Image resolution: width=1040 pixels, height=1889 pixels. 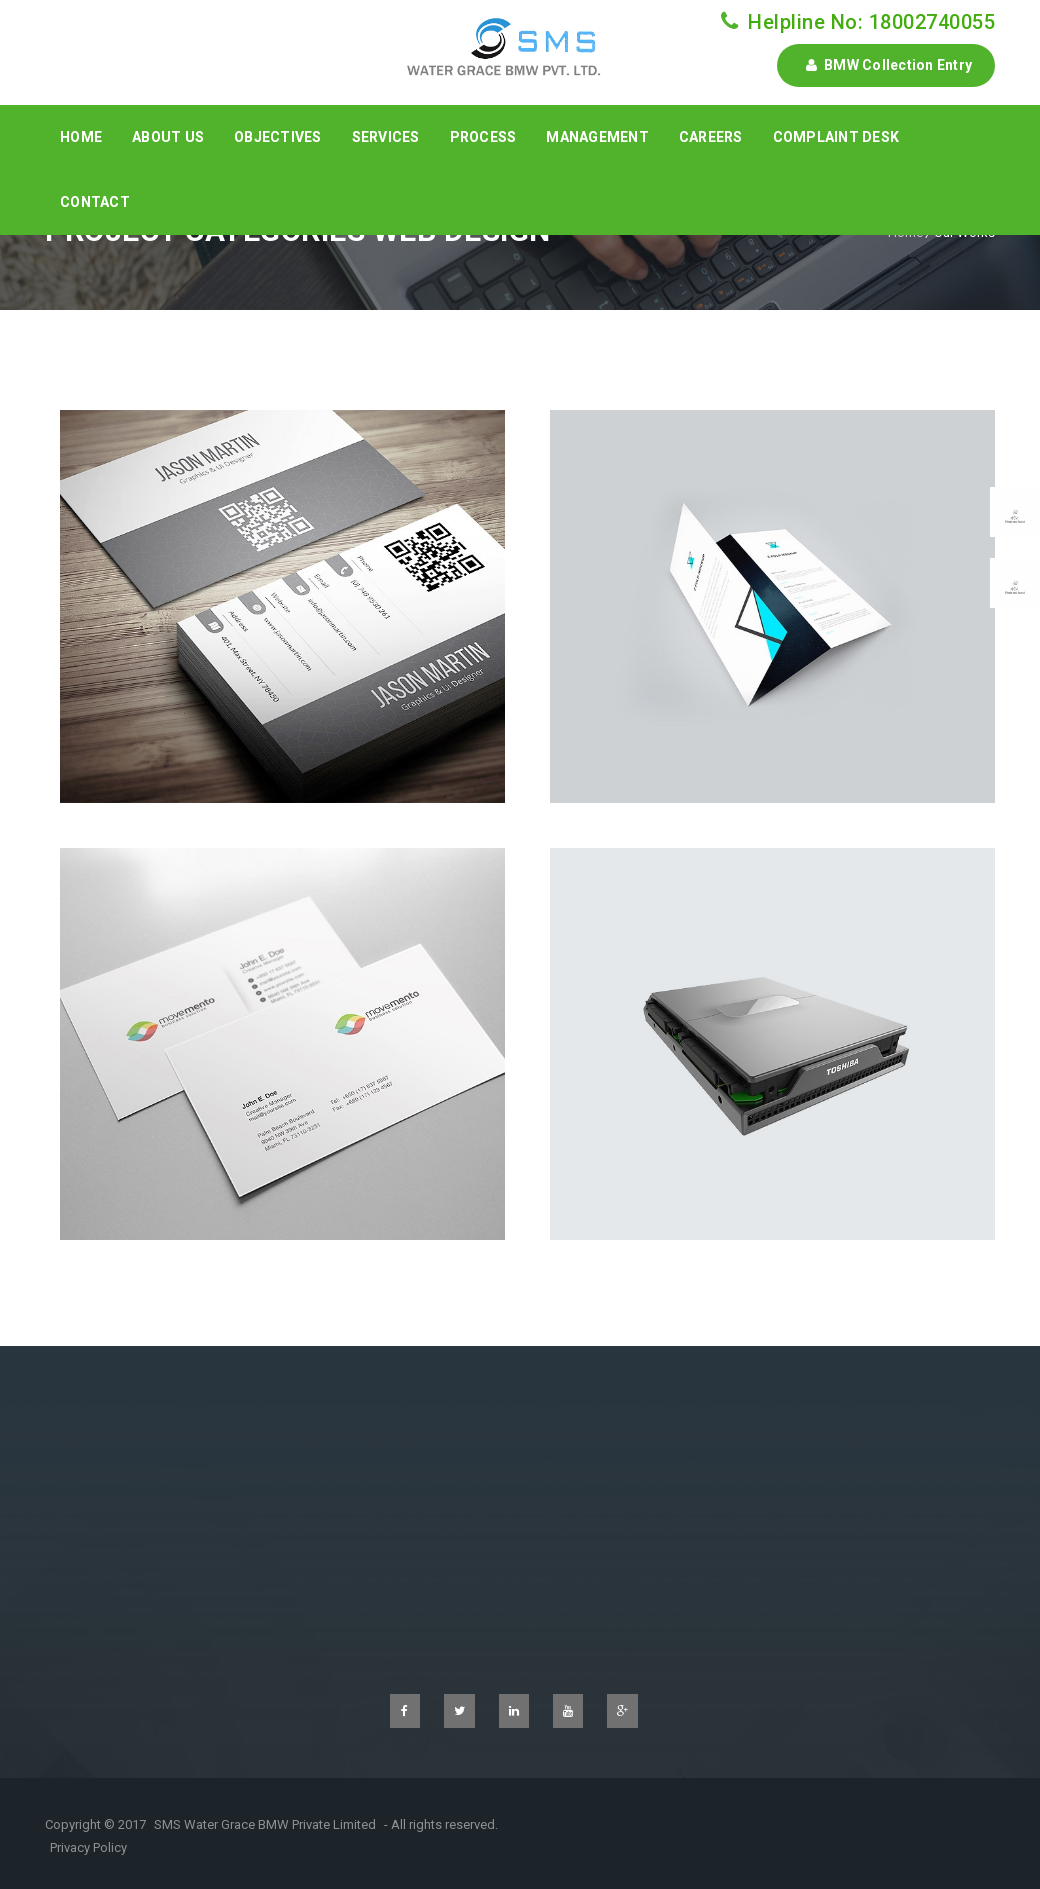 What do you see at coordinates (886, 65) in the screenshot?
I see `BMW Collection Entry` at bounding box center [886, 65].